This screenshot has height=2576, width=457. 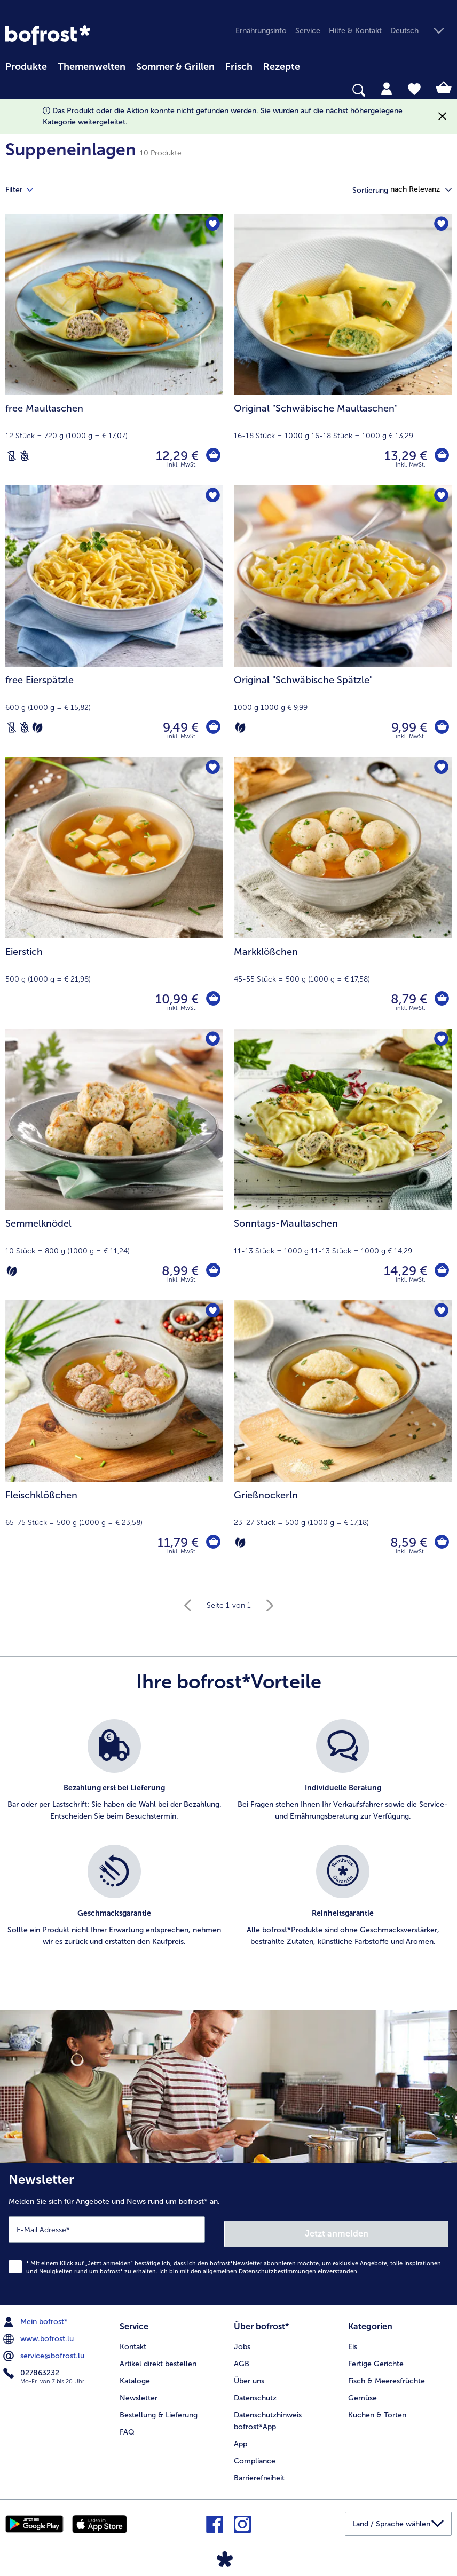 What do you see at coordinates (212, 456) in the screenshot?
I see `[free Maultaschen in den Warenkorb]` at bounding box center [212, 456].